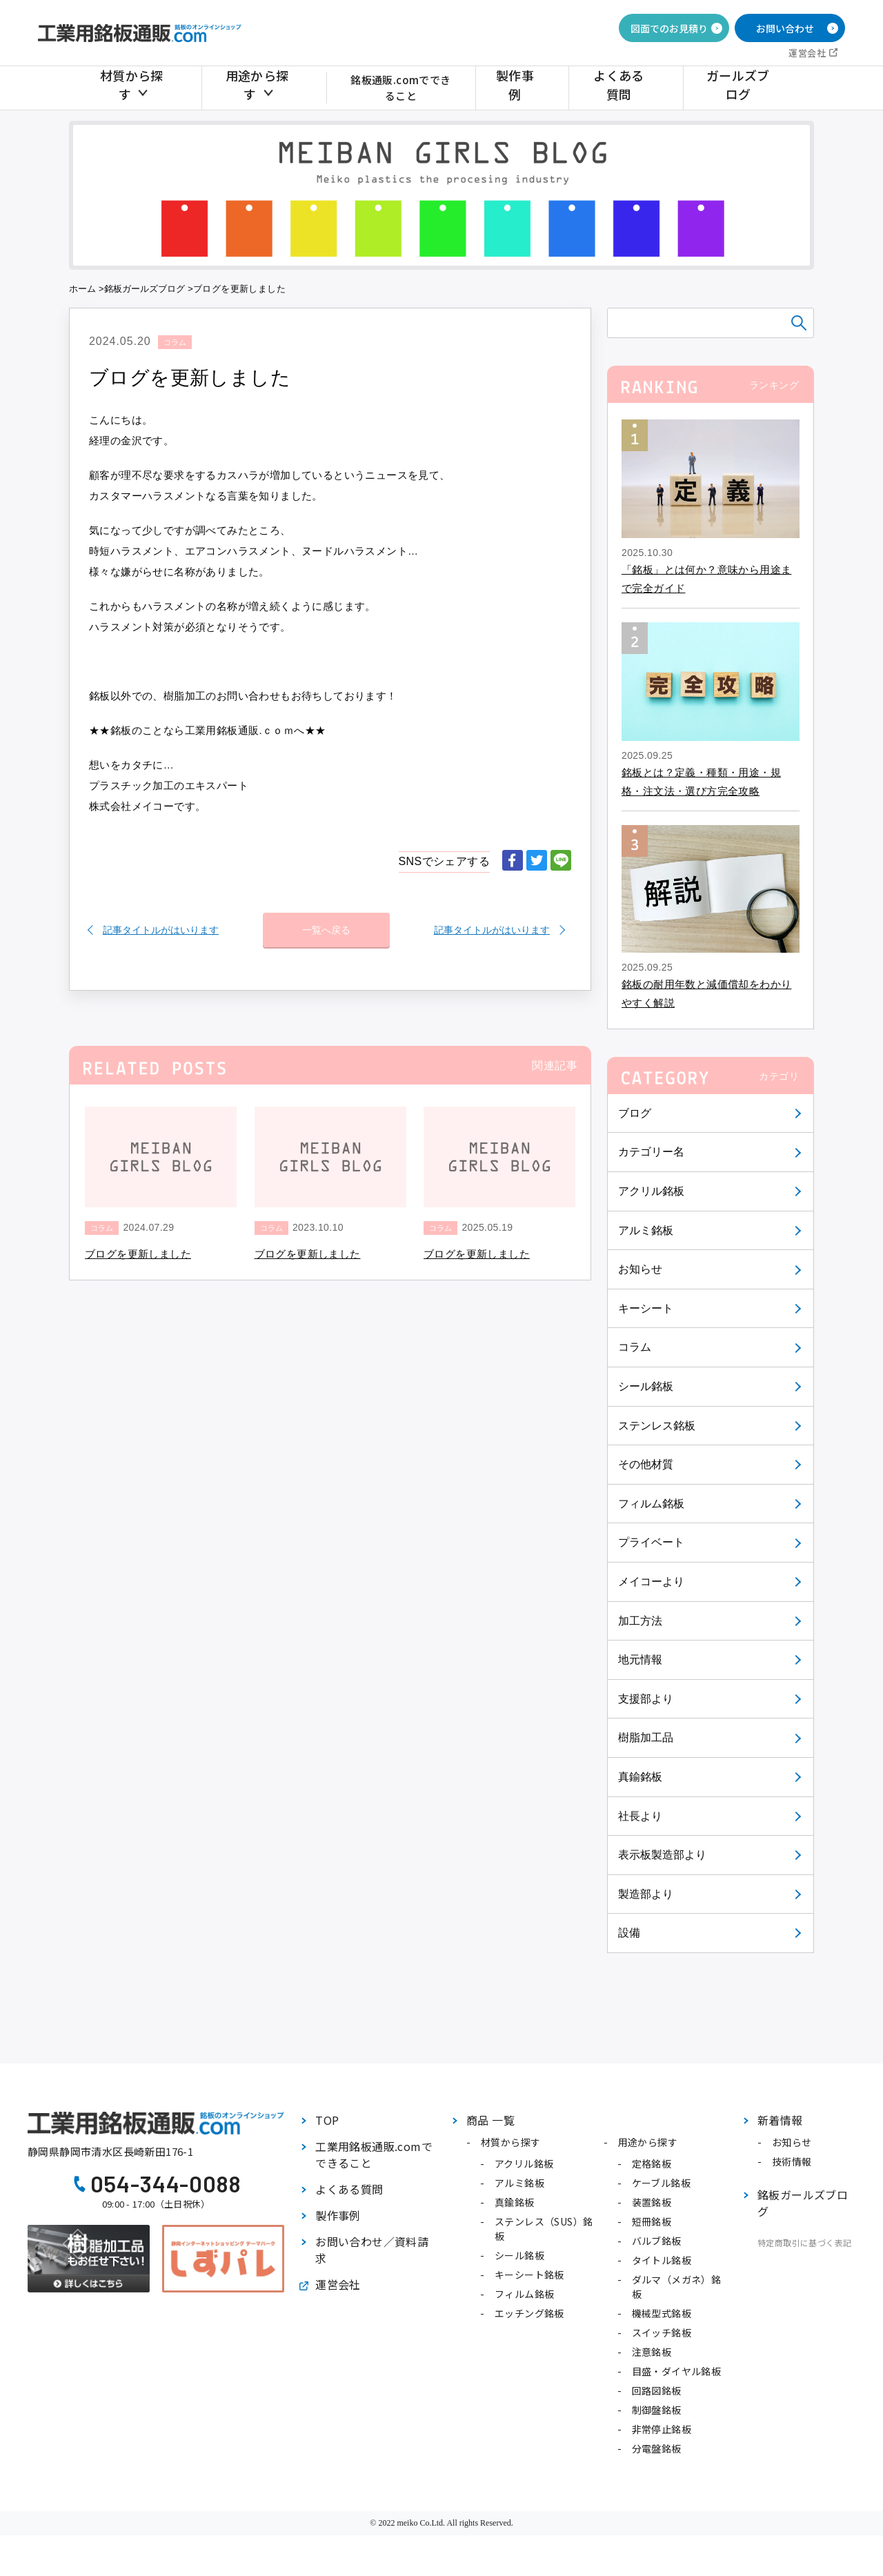 This screenshot has height=2576, width=883. Describe the element at coordinates (326, 921) in the screenshot. I see `一覧へ戻る` at that location.